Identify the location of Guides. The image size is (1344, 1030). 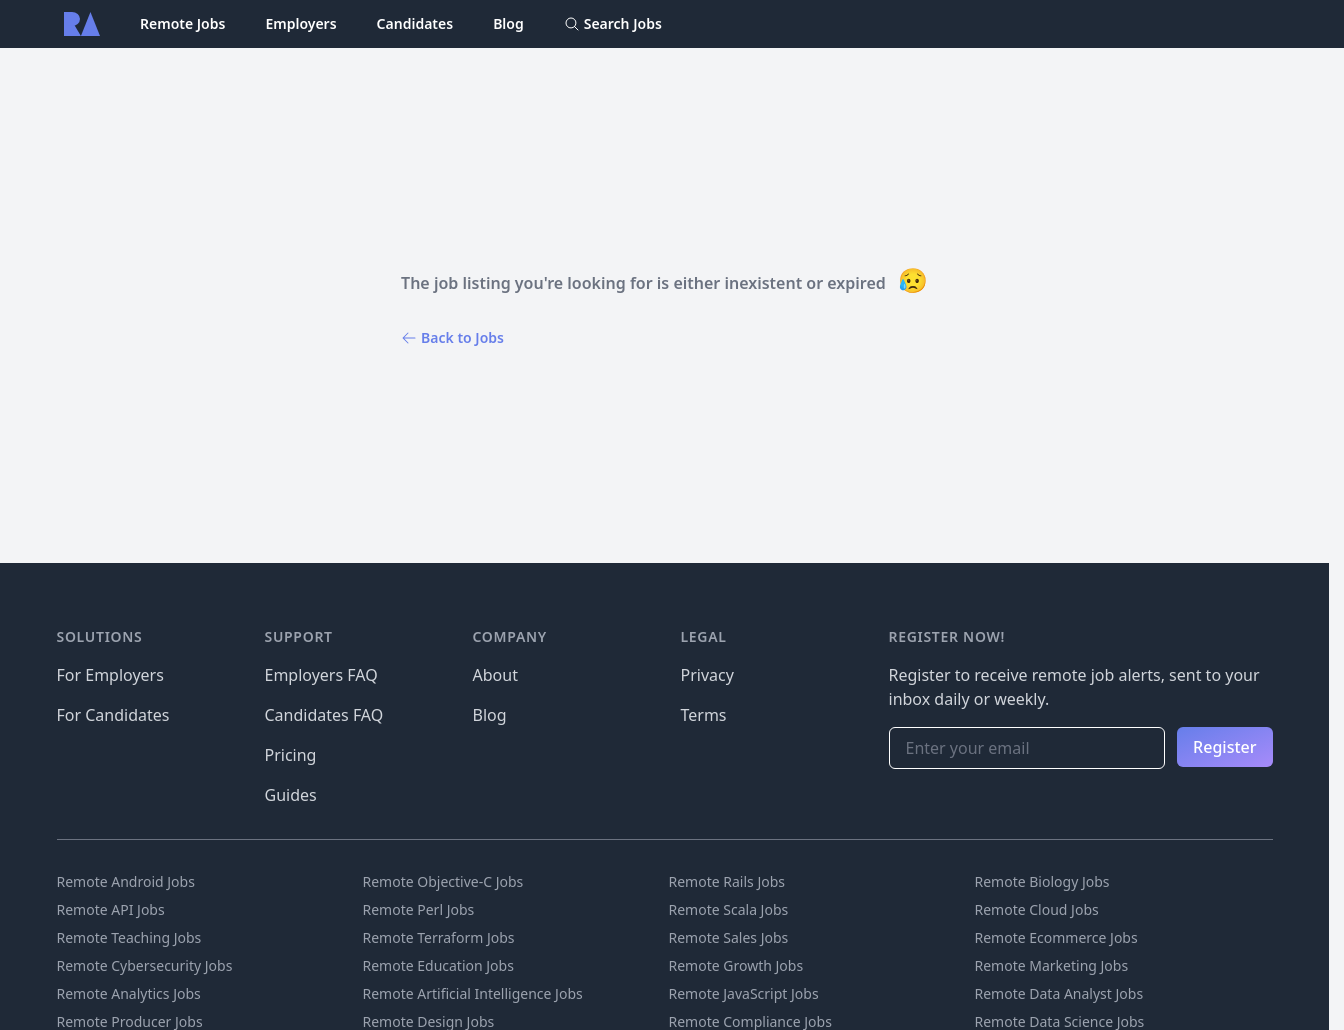
(291, 795).